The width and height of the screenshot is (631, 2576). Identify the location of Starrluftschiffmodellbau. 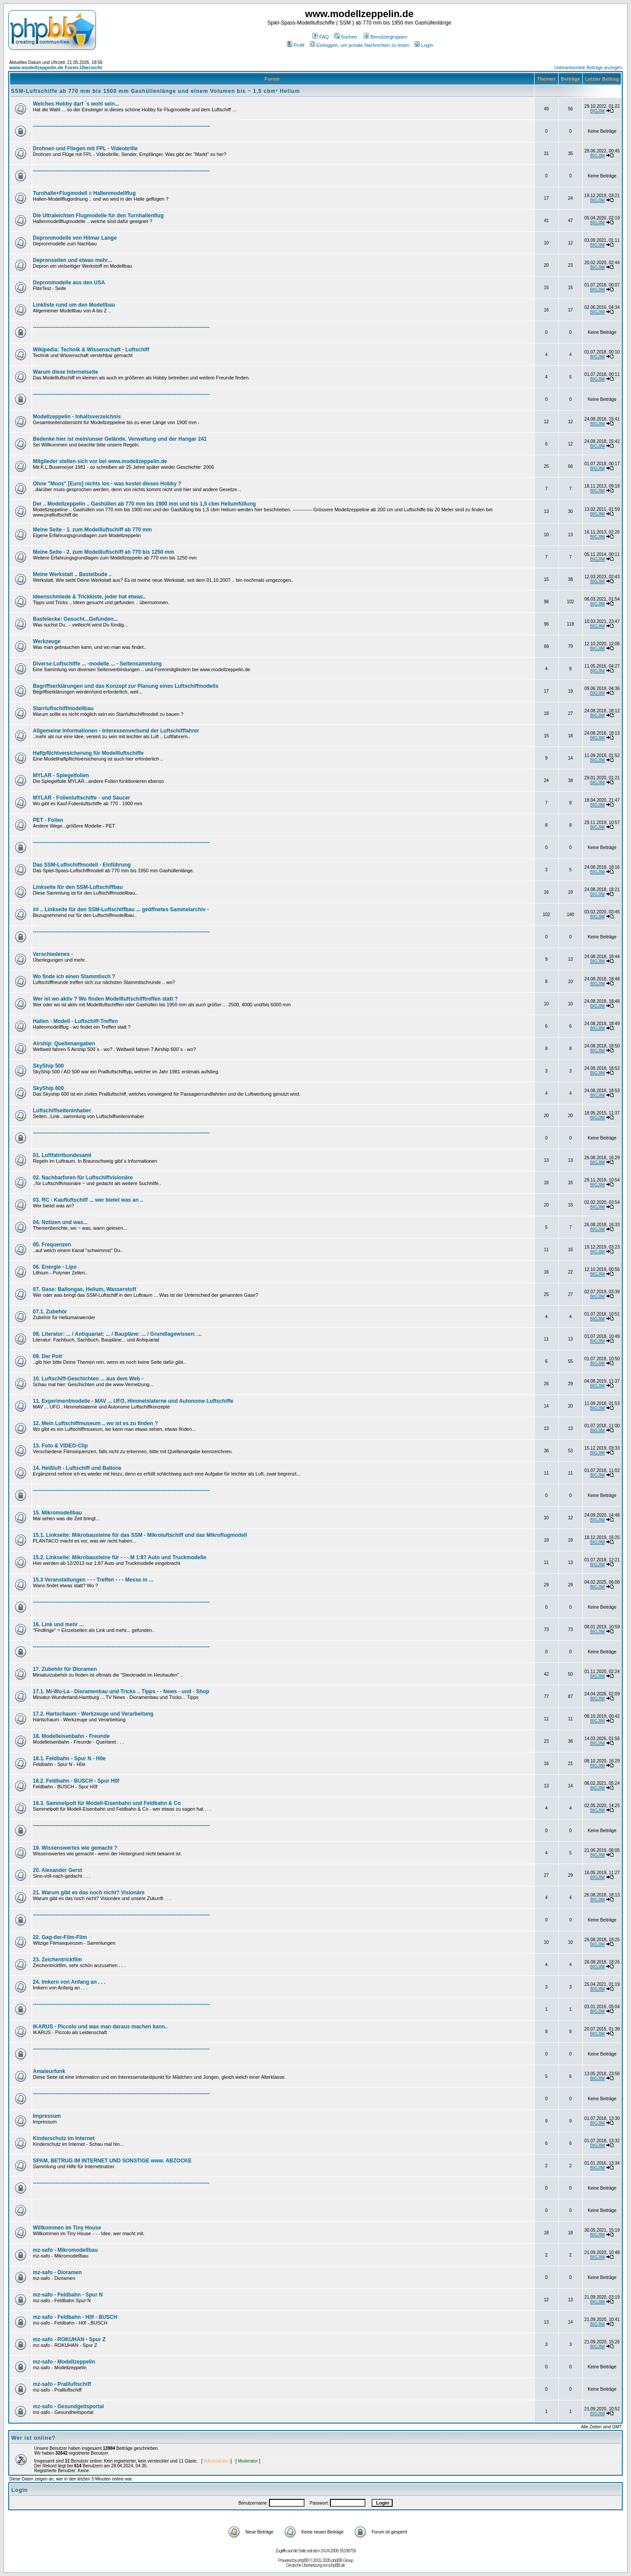
(63, 708).